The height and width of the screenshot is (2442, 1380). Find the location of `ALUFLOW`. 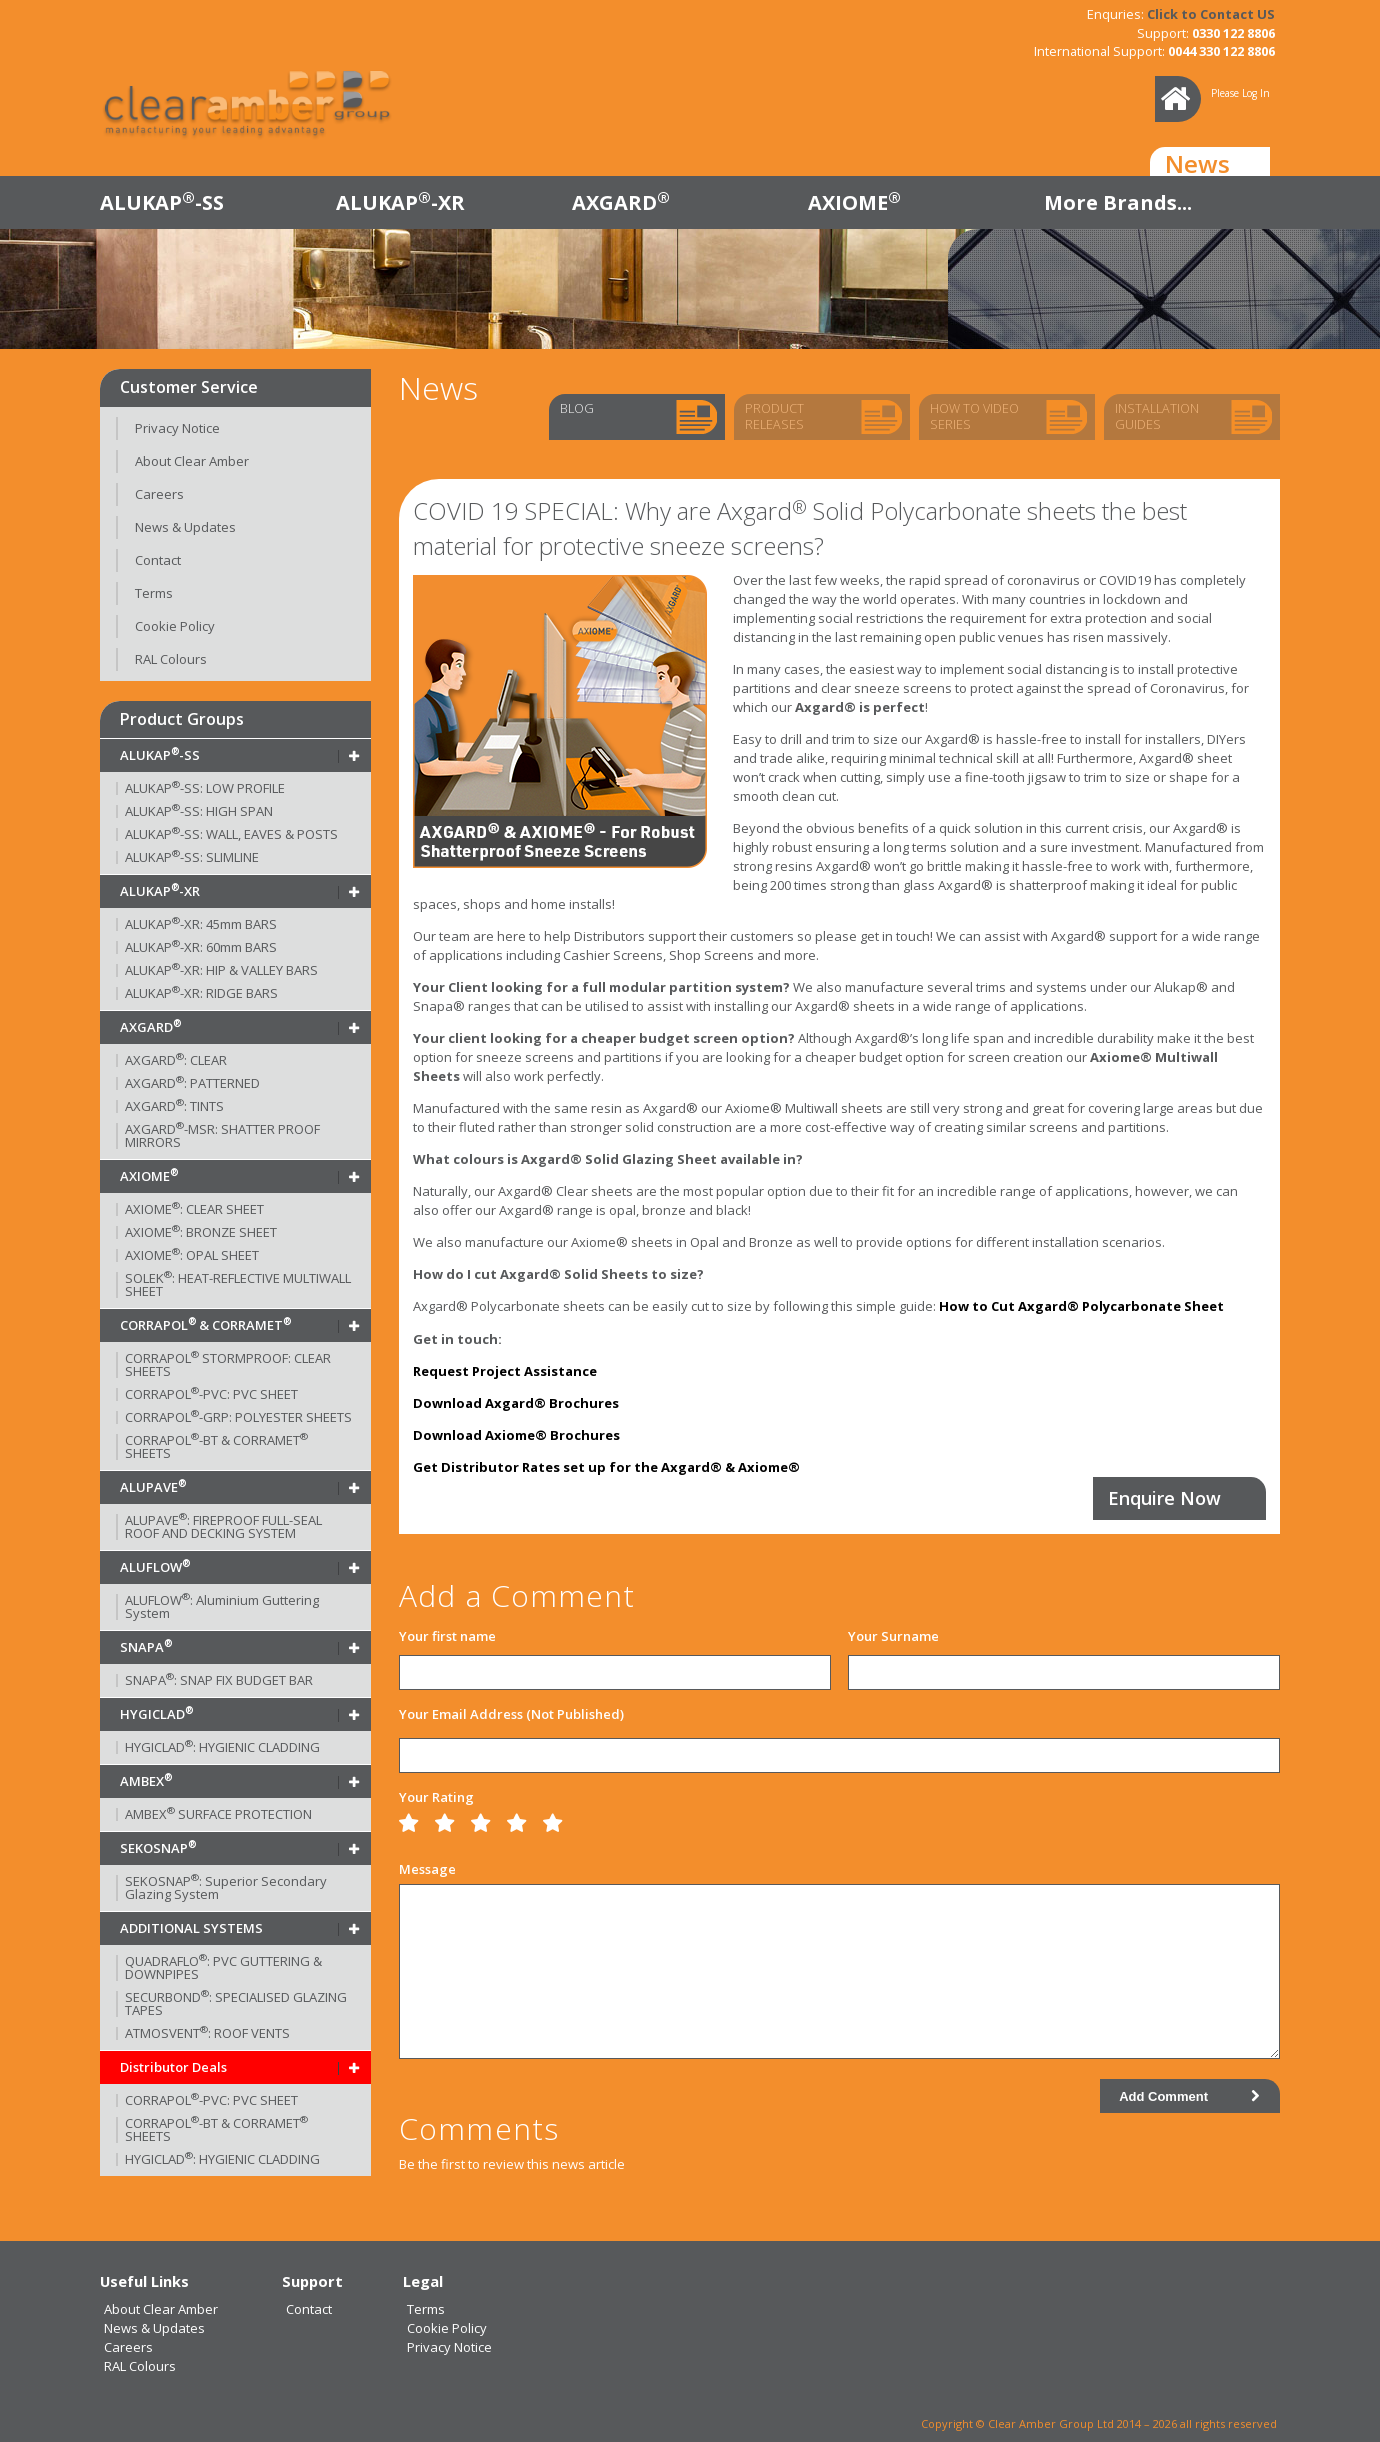

ALUFLOW is located at coordinates (155, 1567).